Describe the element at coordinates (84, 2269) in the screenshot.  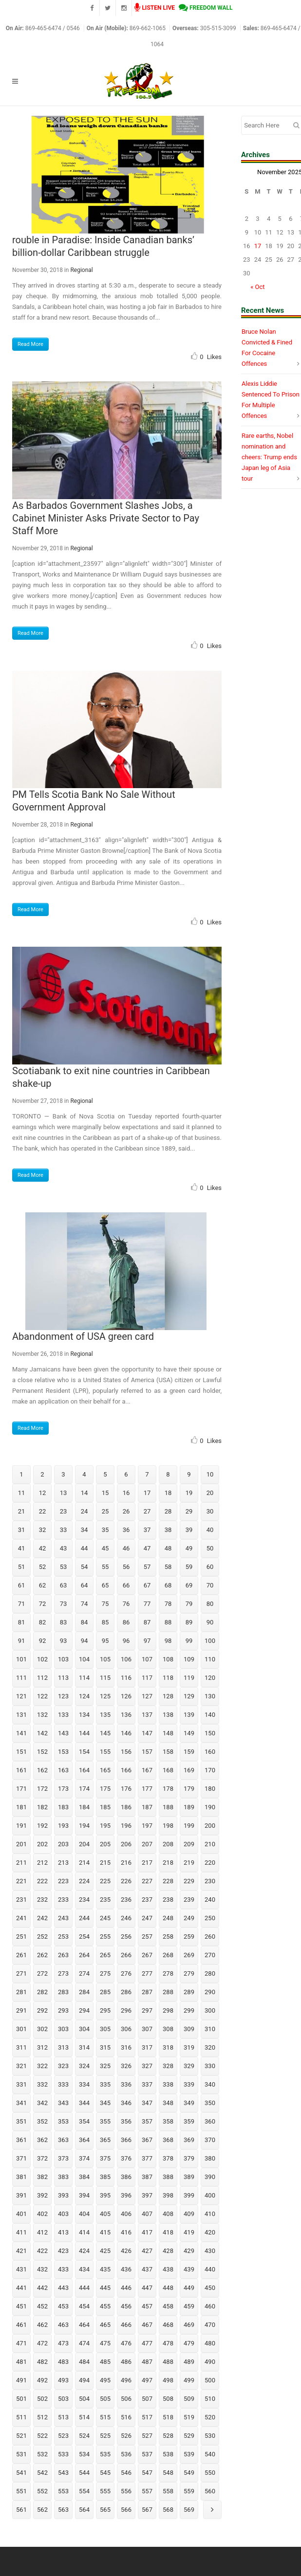
I see `434` at that location.